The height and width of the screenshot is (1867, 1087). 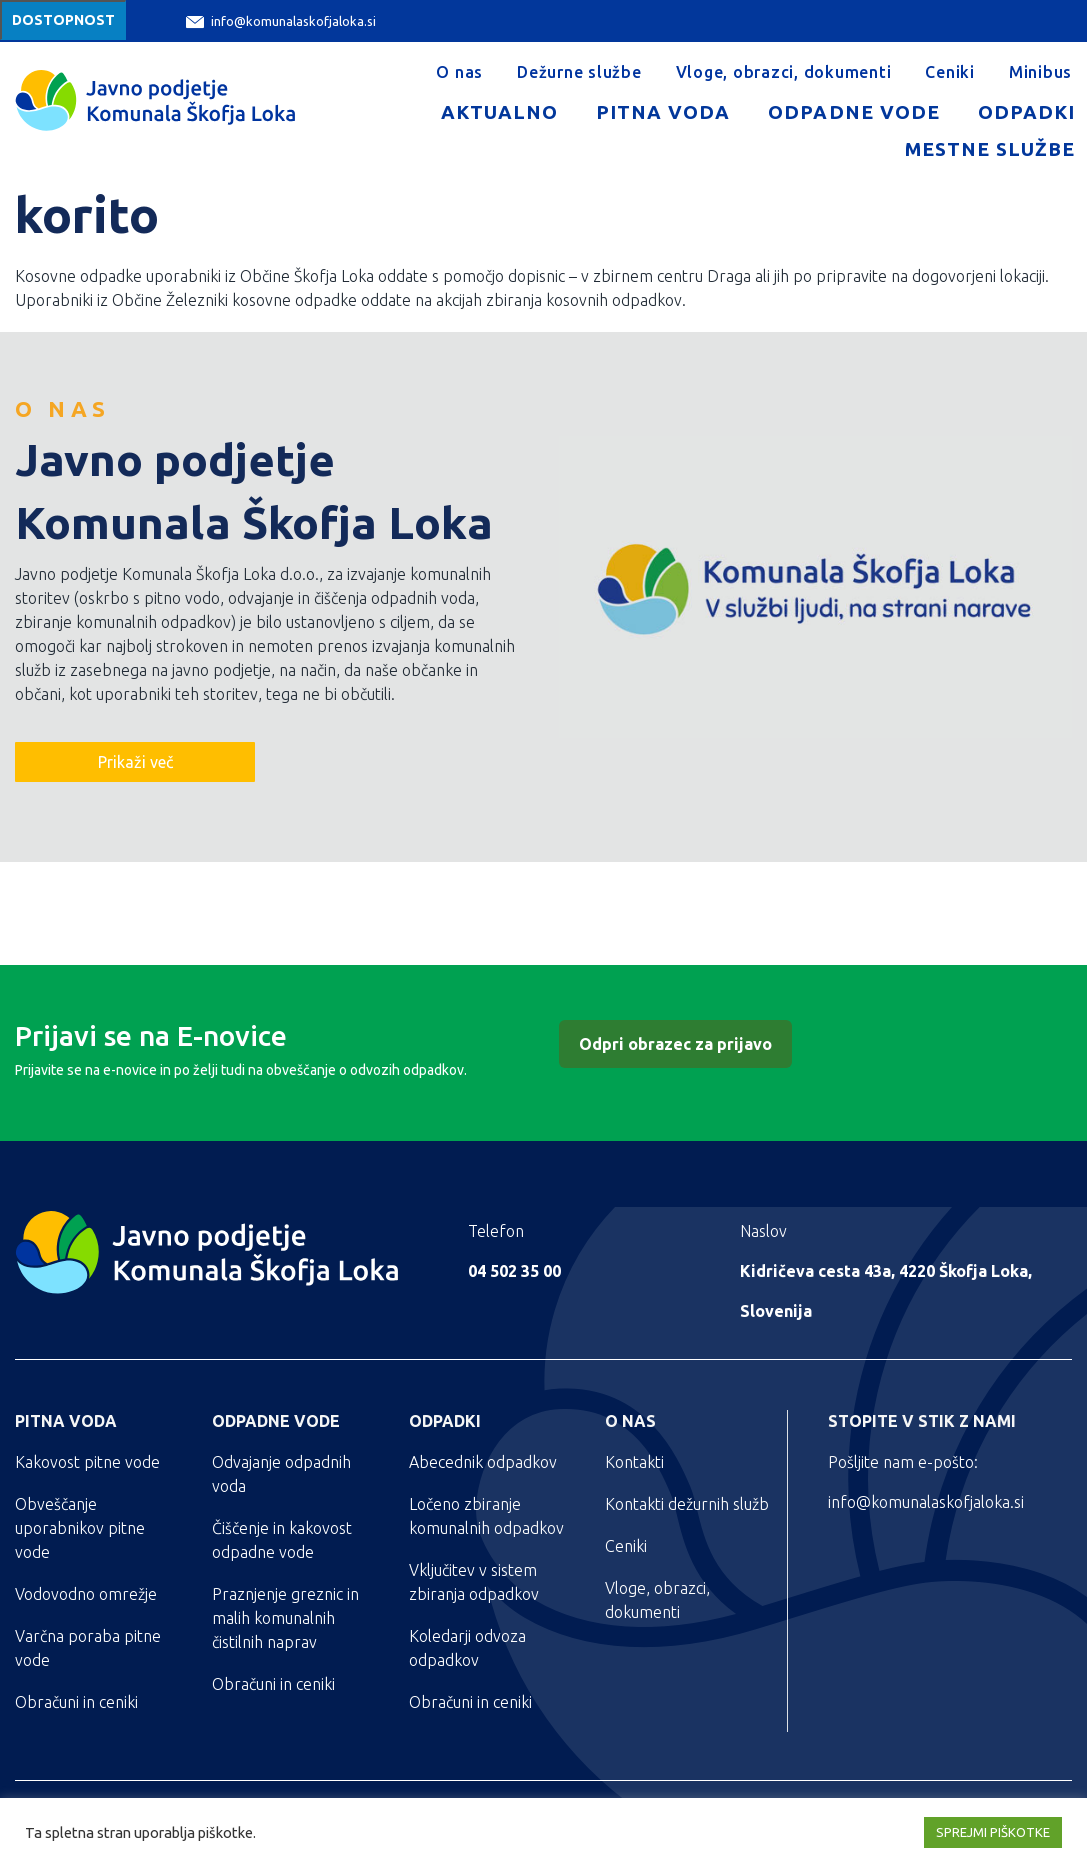 What do you see at coordinates (63, 20) in the screenshot?
I see `Dostopnost [Meni za dostopnost]` at bounding box center [63, 20].